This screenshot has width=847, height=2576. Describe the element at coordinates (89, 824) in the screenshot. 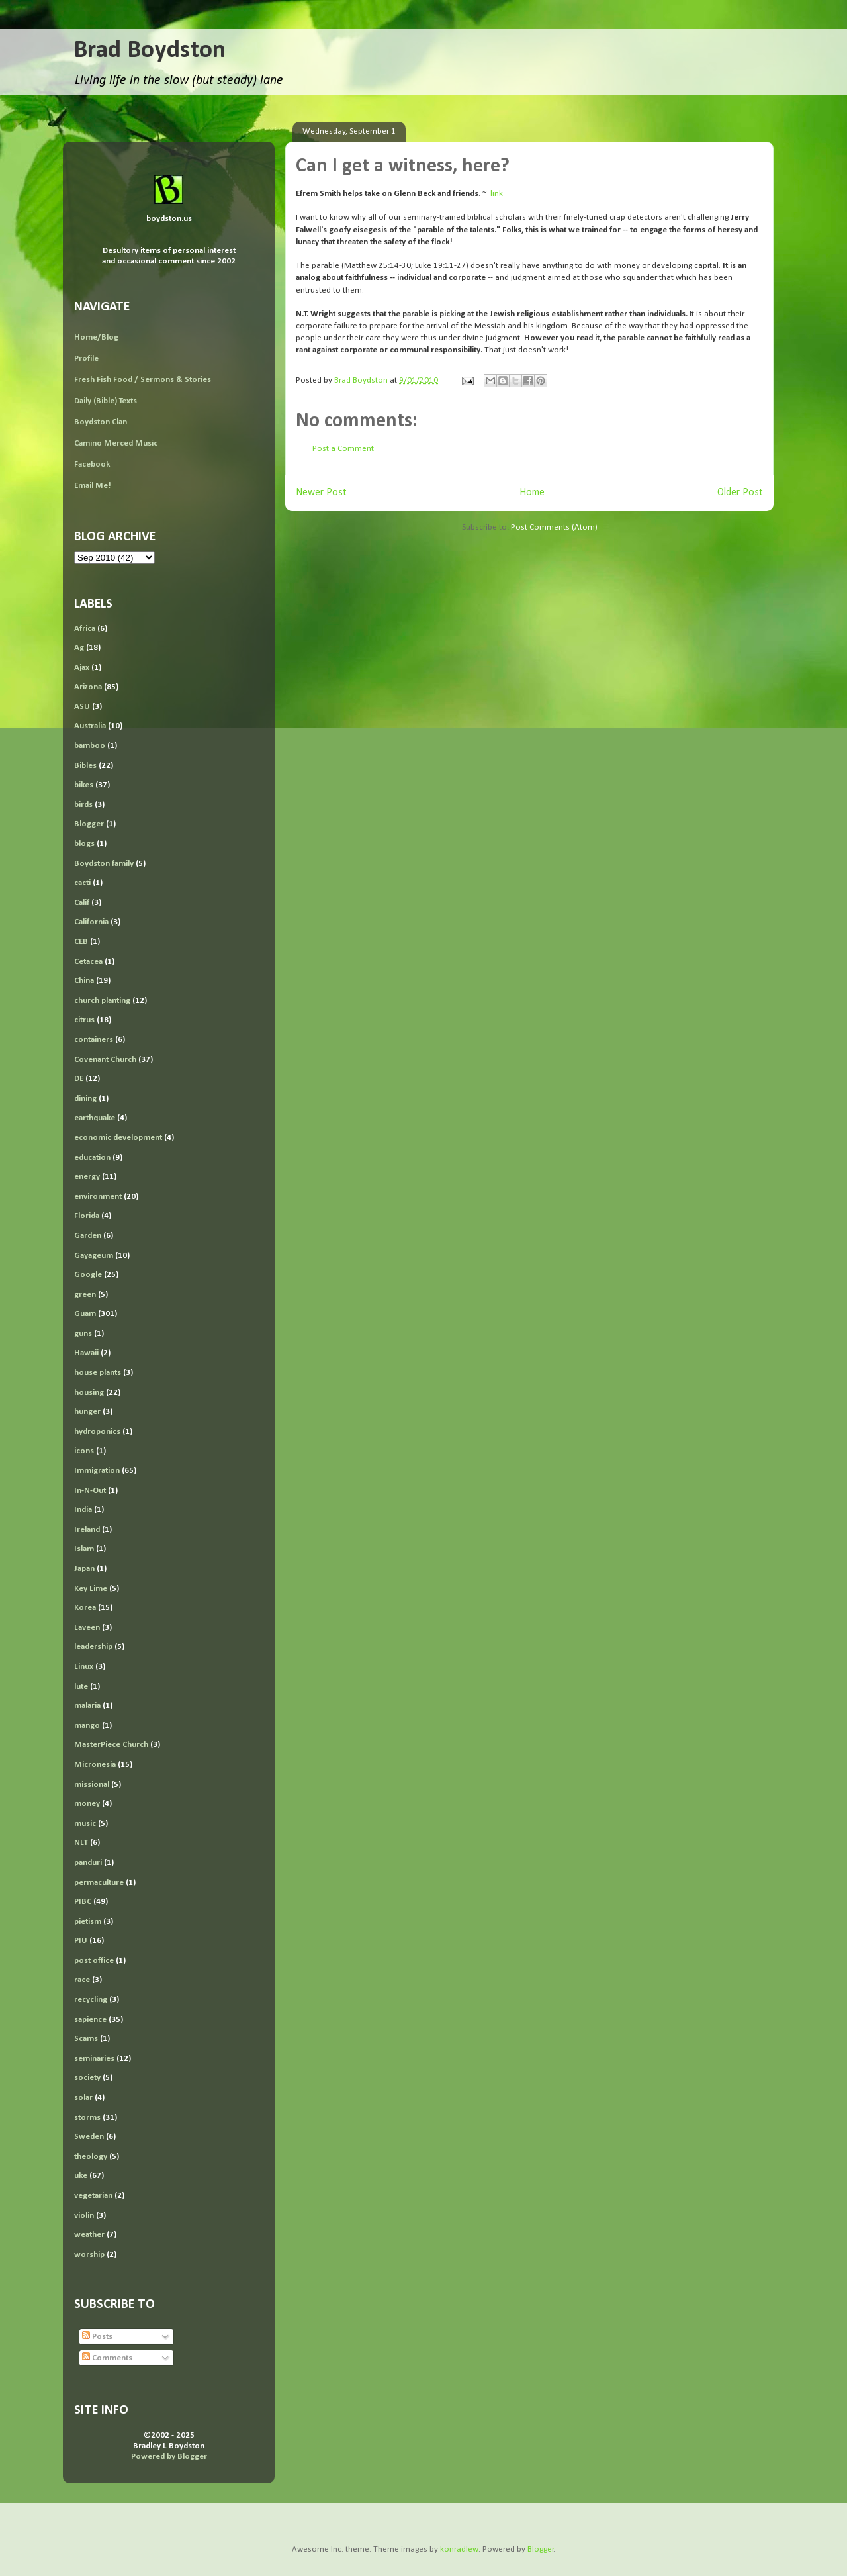

I see `Blogger` at that location.